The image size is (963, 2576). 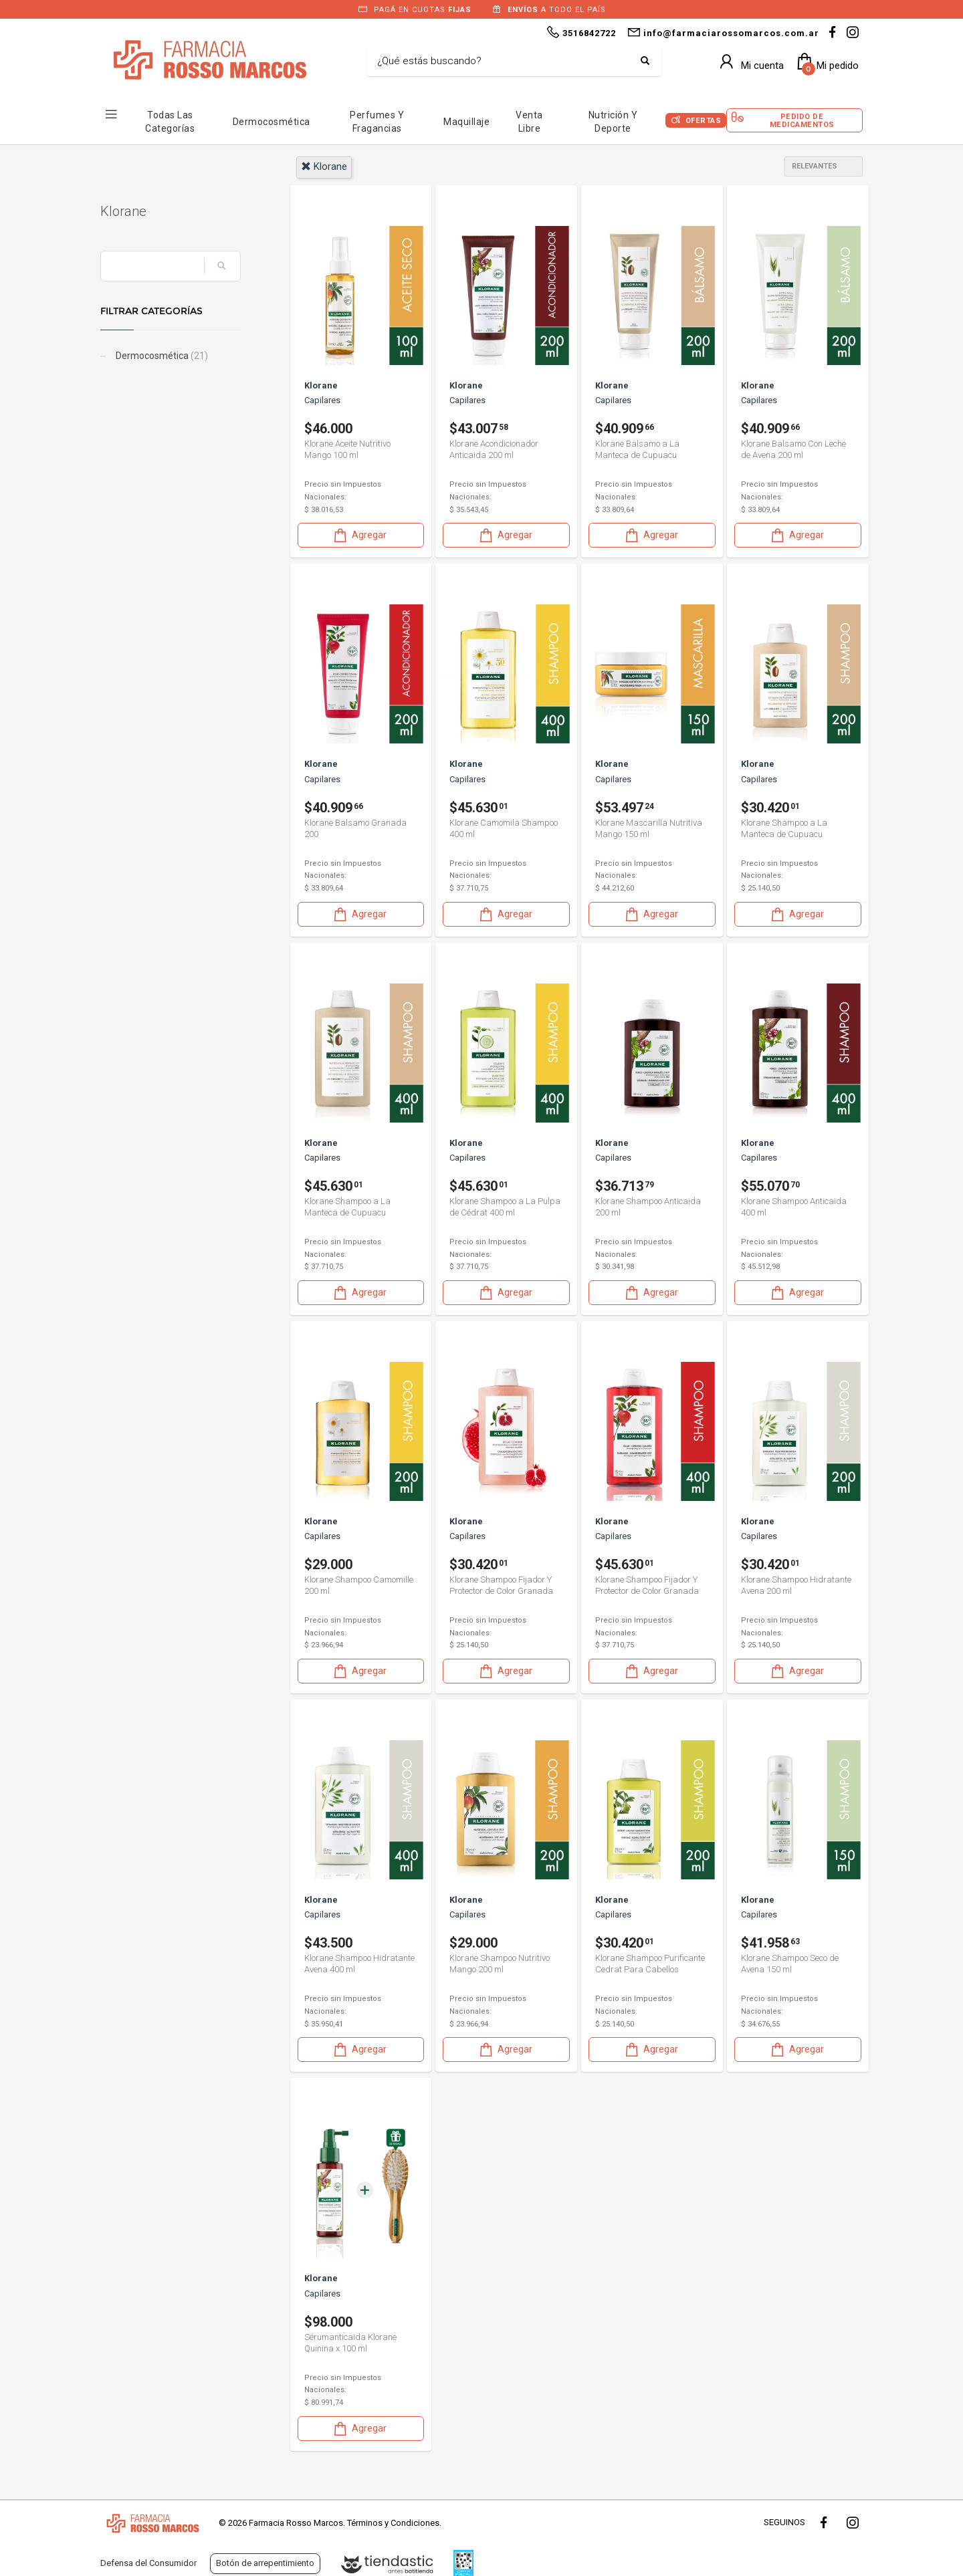 I want to click on Defensa del Consumidor, so click(x=148, y=2563).